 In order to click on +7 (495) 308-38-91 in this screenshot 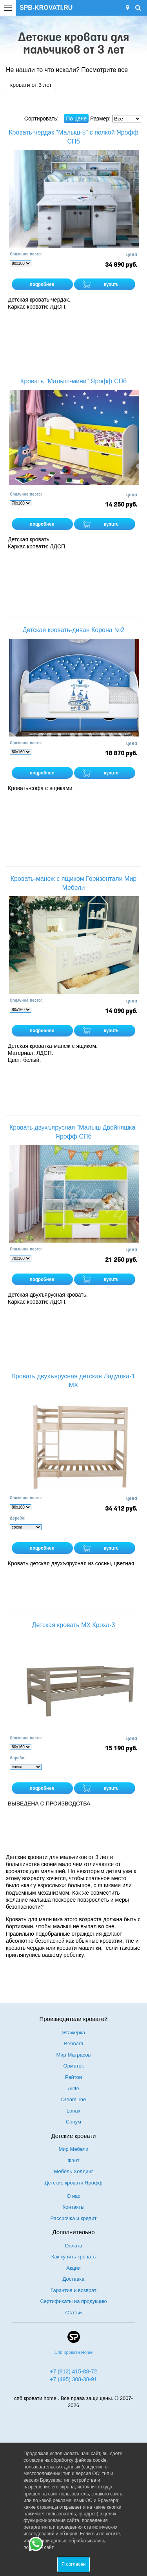, I will do `click(73, 2379)`.